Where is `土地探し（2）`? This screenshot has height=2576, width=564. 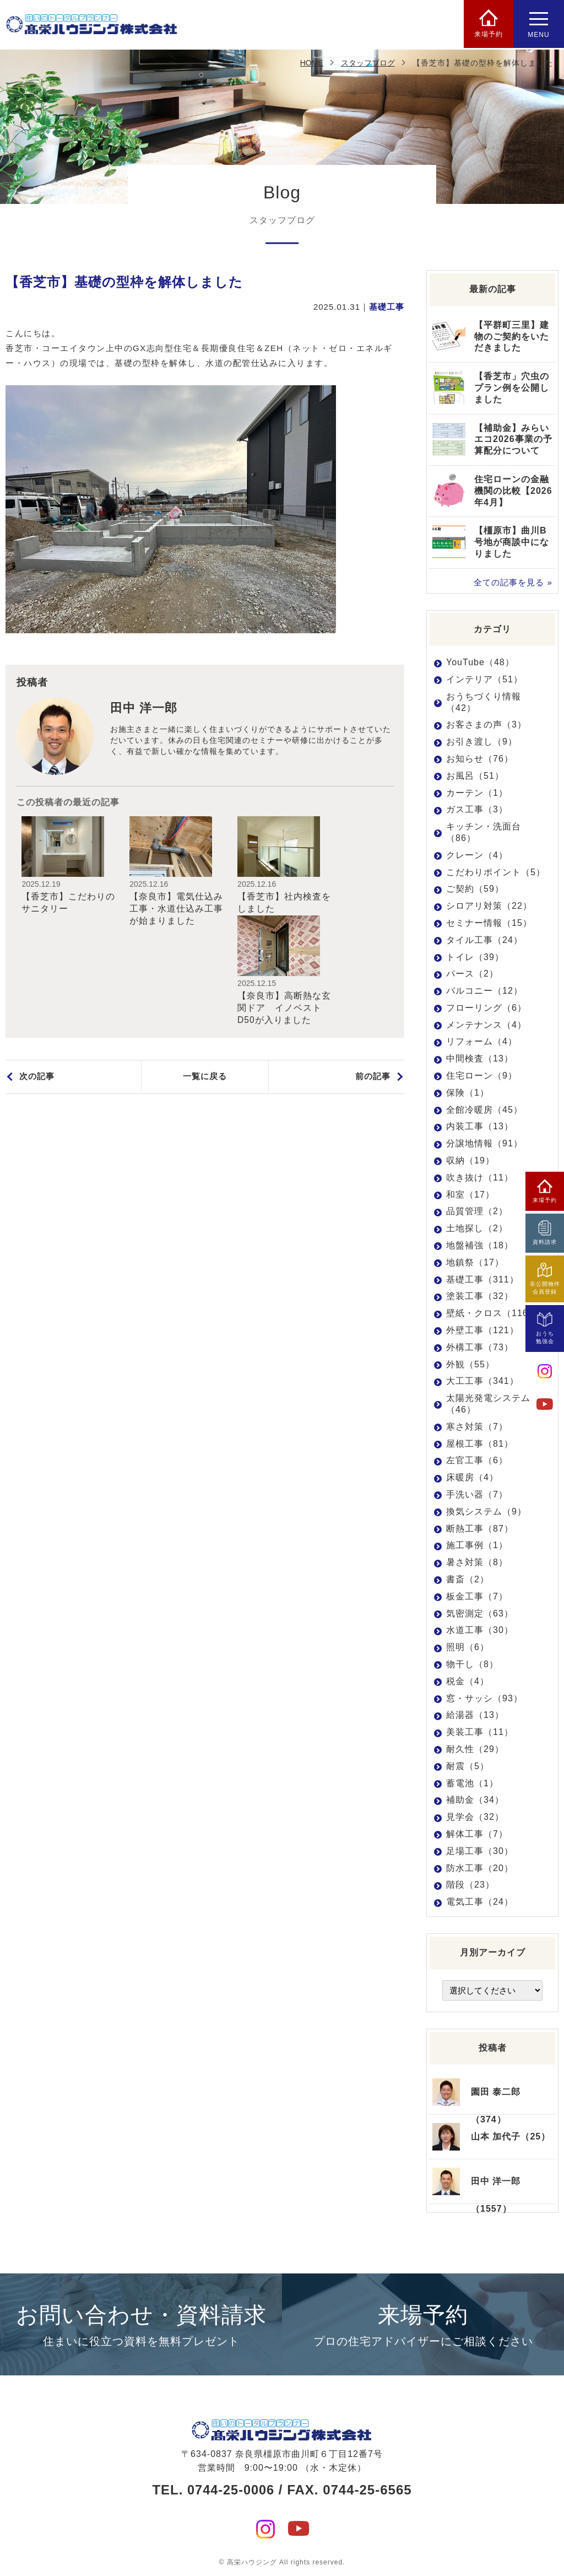
土地探し（2） is located at coordinates (477, 1228).